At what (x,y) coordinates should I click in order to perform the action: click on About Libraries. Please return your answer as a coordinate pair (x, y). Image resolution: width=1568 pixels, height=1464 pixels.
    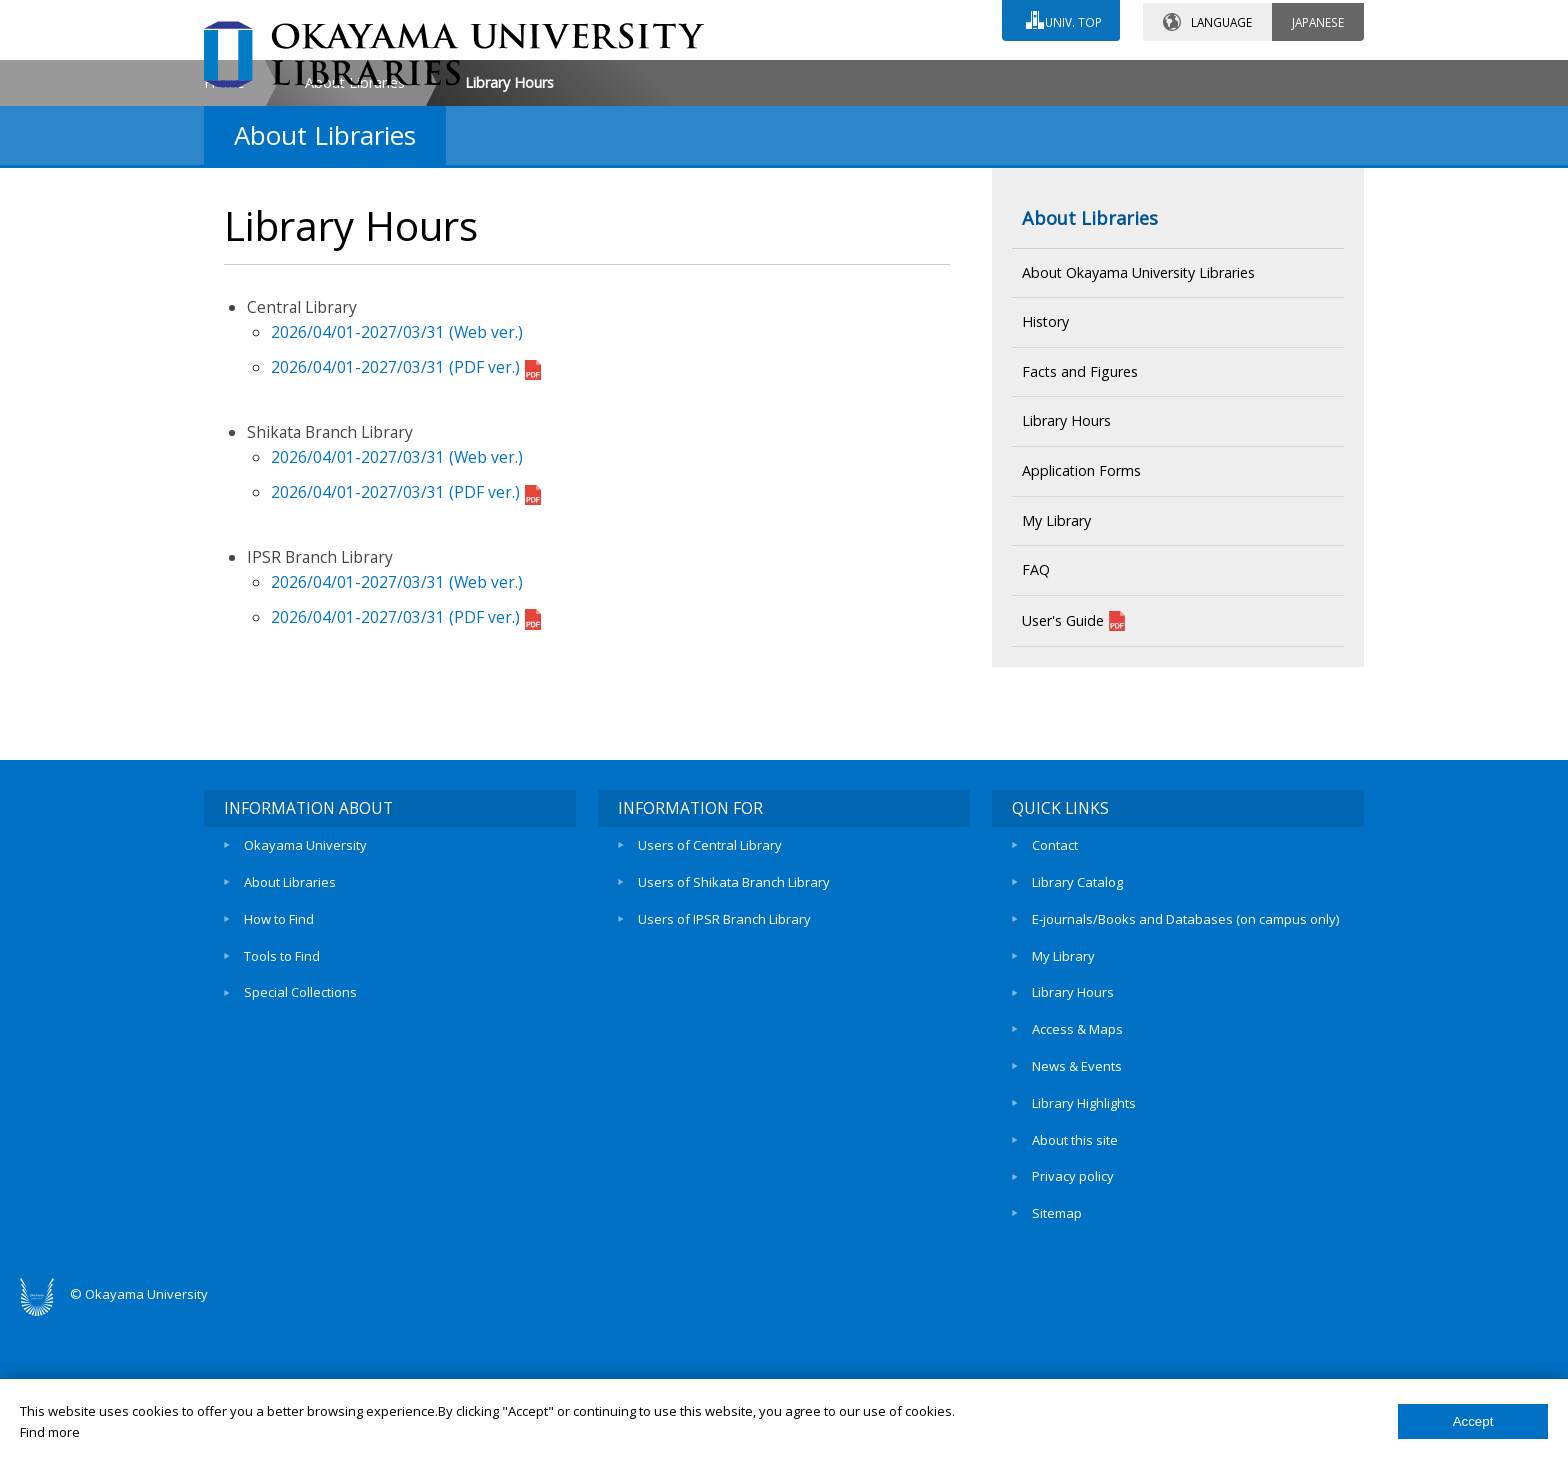
    Looking at the image, I should click on (355, 253).